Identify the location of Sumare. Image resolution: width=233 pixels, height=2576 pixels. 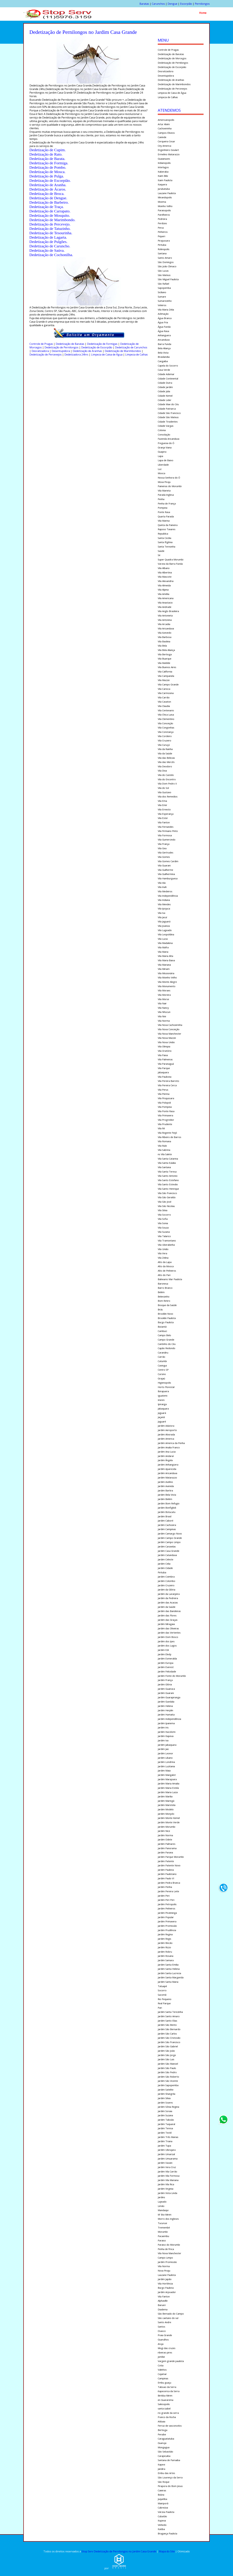
(162, 296).